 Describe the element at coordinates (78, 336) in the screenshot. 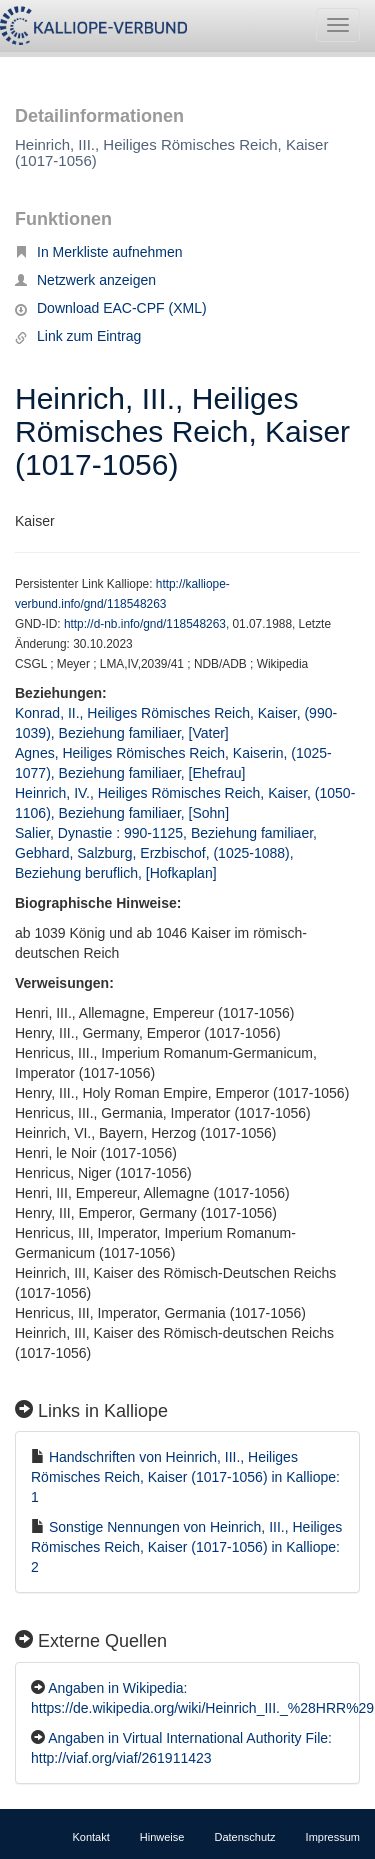

I see `Link zum Eintrag` at that location.